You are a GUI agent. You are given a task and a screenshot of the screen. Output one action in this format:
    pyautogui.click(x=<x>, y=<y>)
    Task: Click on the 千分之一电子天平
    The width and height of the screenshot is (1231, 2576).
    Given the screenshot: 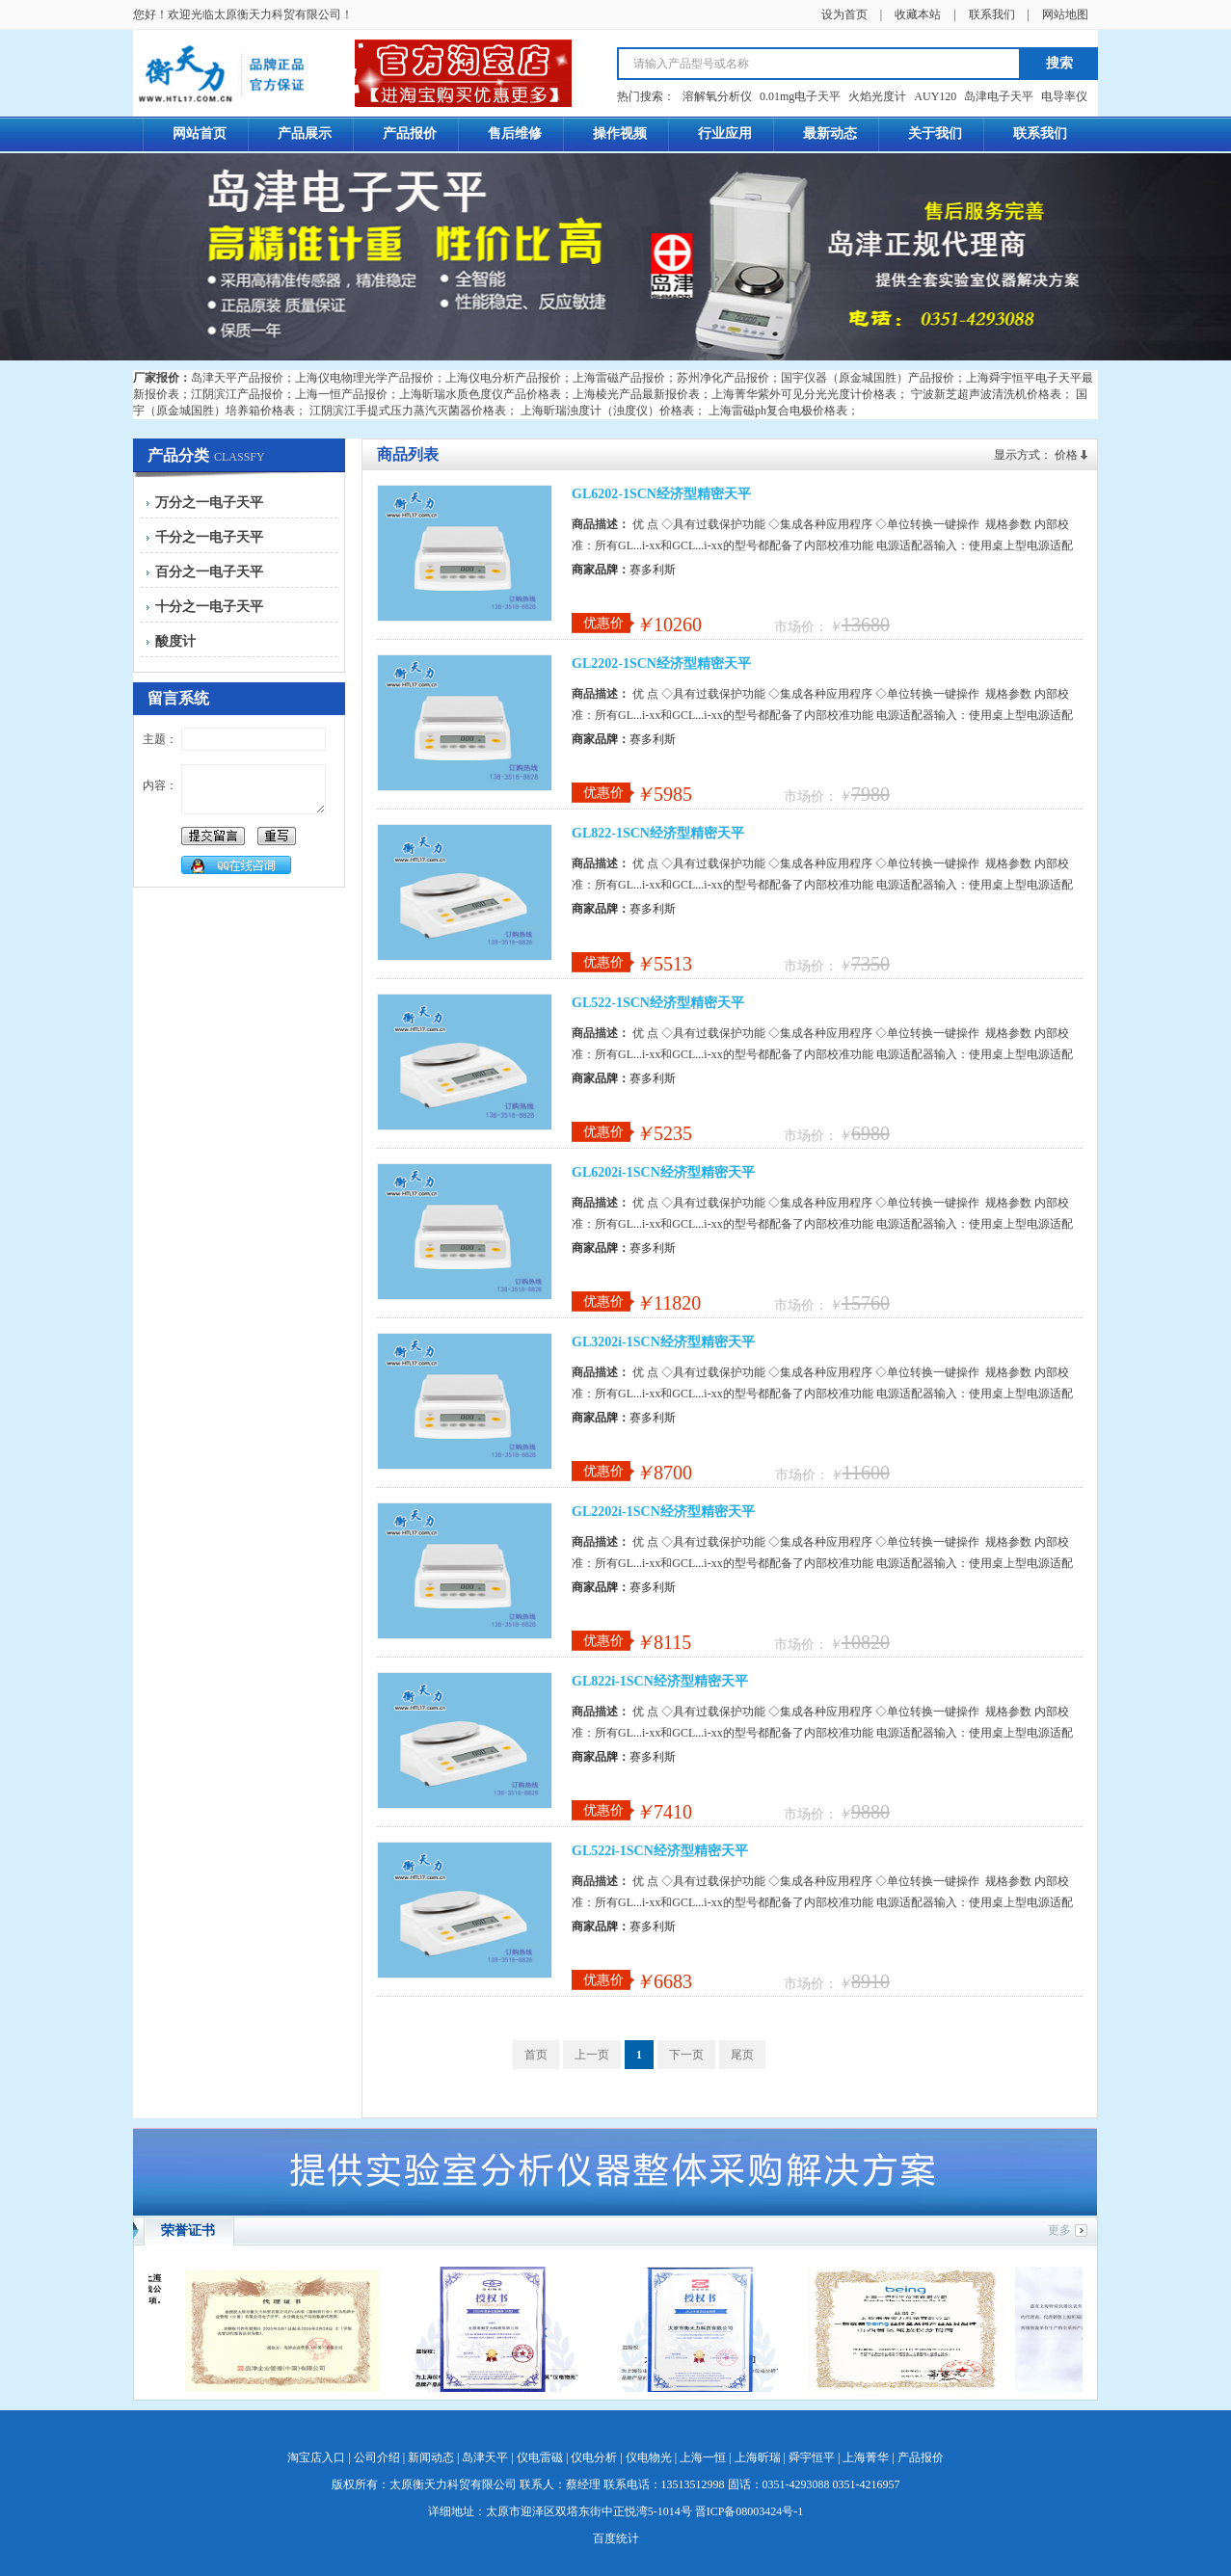 What is the action you would take?
    pyautogui.click(x=209, y=537)
    